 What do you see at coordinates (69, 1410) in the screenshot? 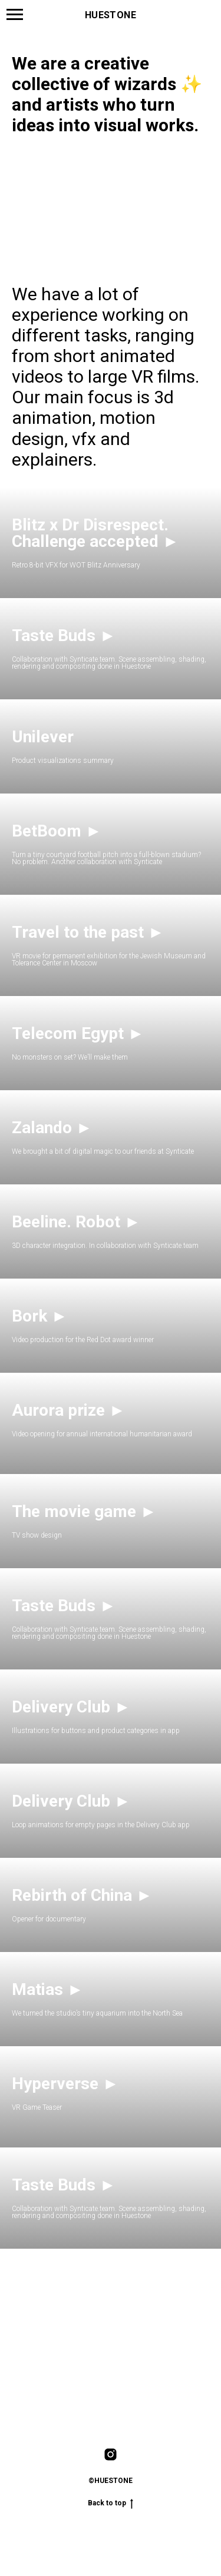
I see `Aurora prize ► [button]` at bounding box center [69, 1410].